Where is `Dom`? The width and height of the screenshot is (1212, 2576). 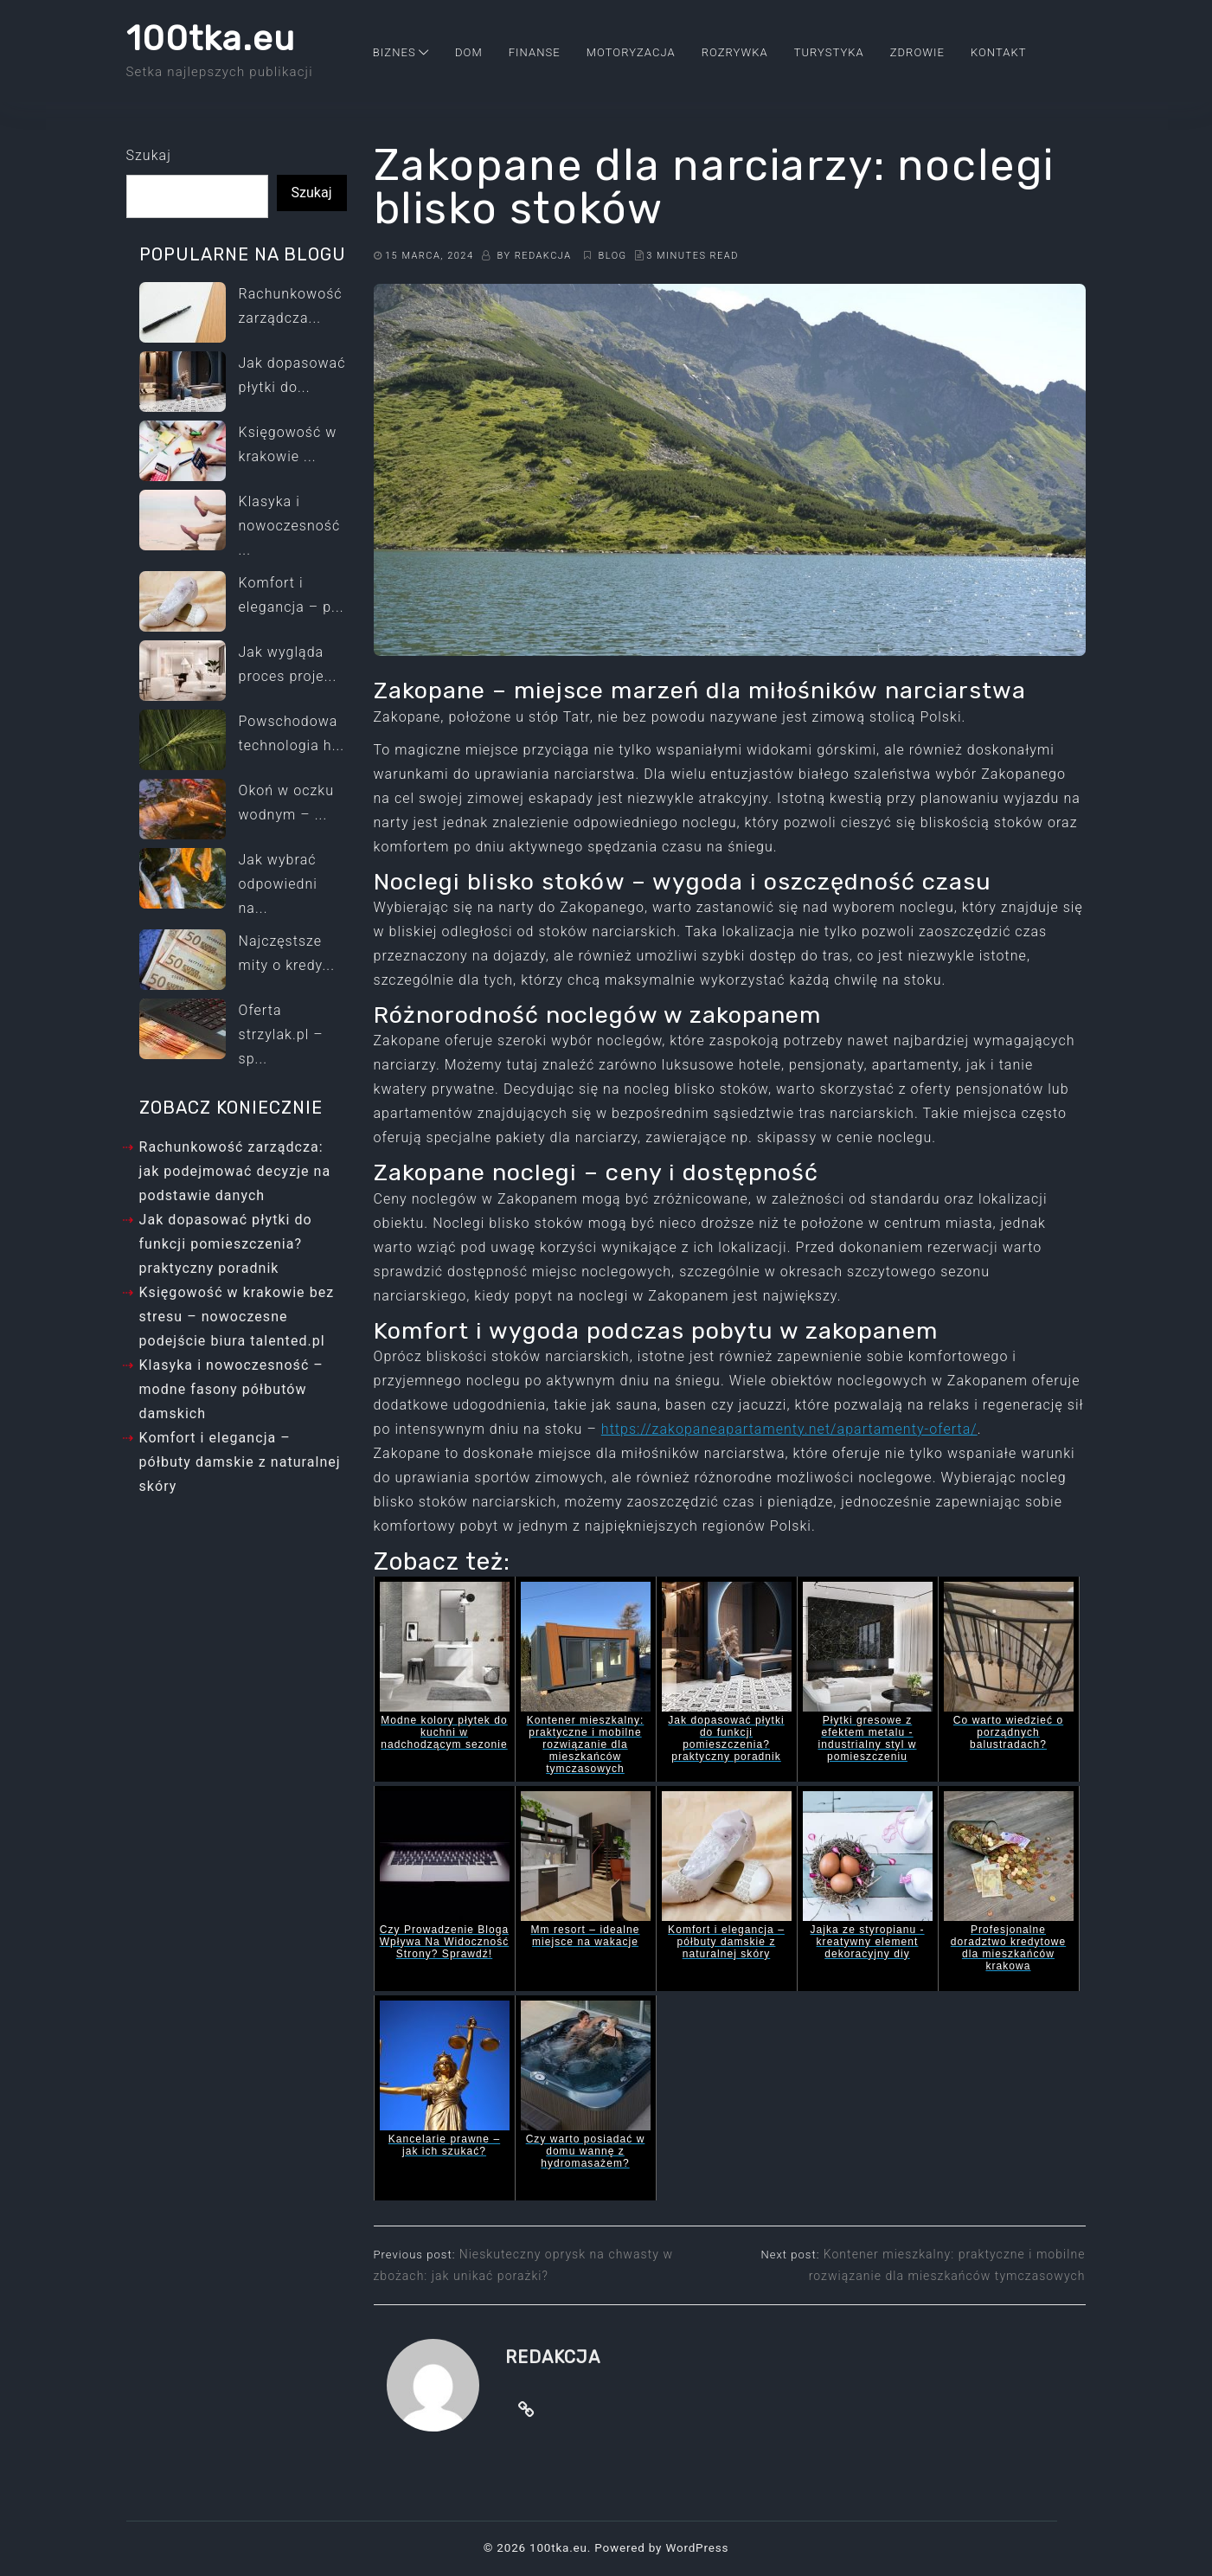 Dom is located at coordinates (469, 52).